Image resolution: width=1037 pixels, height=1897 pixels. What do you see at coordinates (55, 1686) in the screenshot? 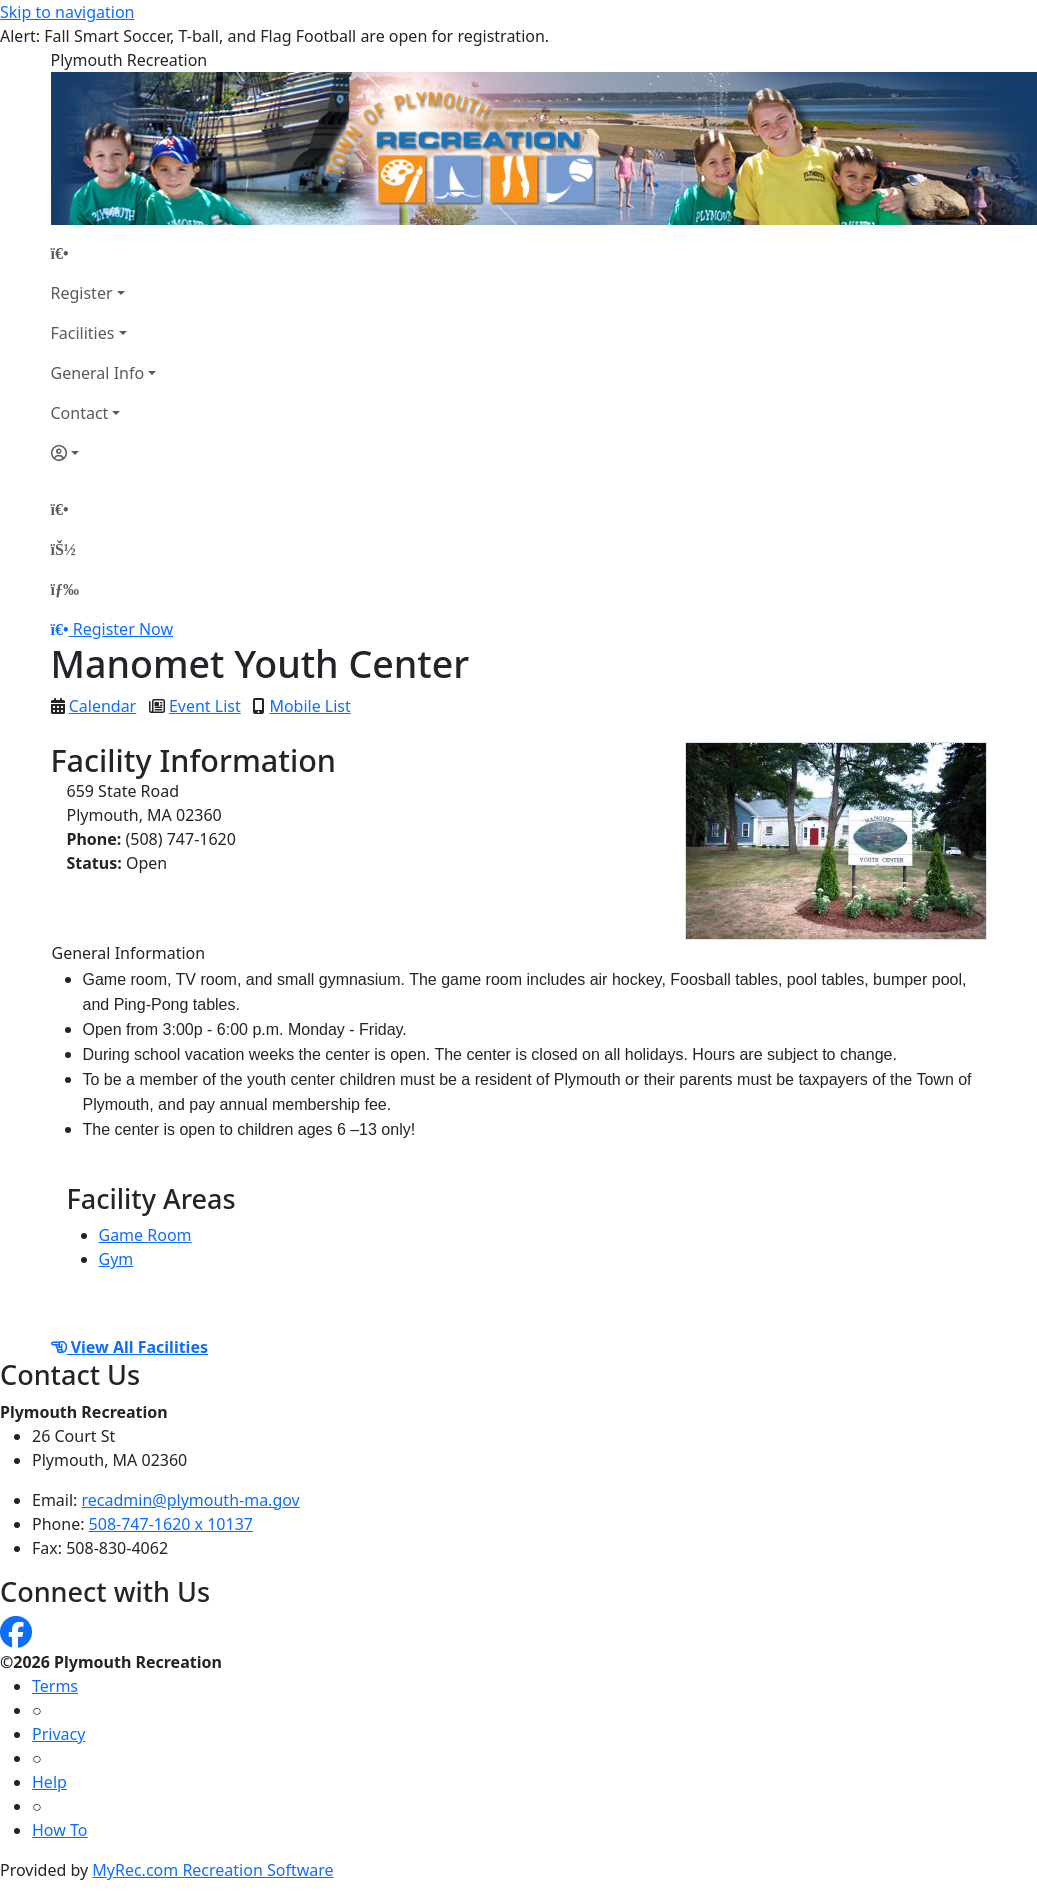
I see `Terms` at bounding box center [55, 1686].